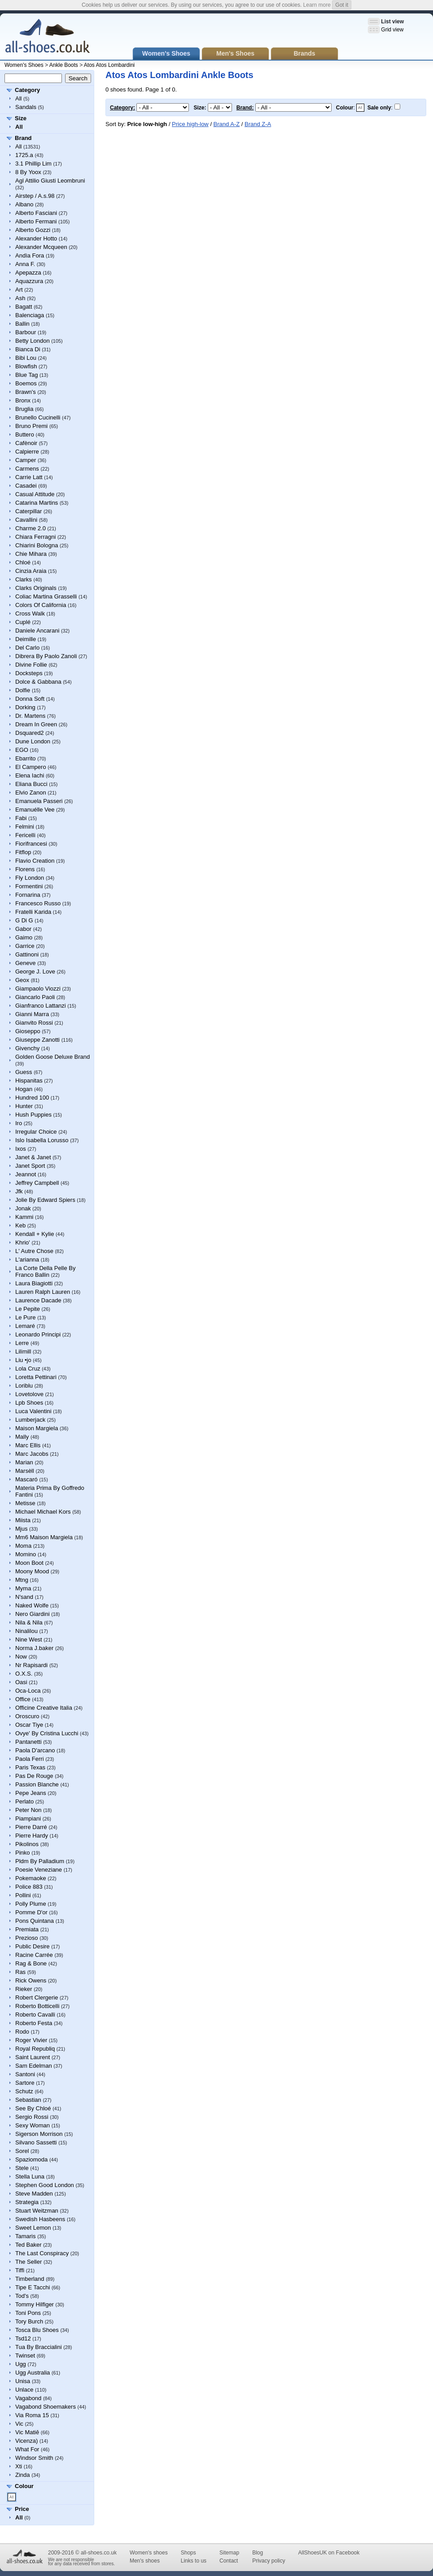  I want to click on Garrice, so click(25, 946).